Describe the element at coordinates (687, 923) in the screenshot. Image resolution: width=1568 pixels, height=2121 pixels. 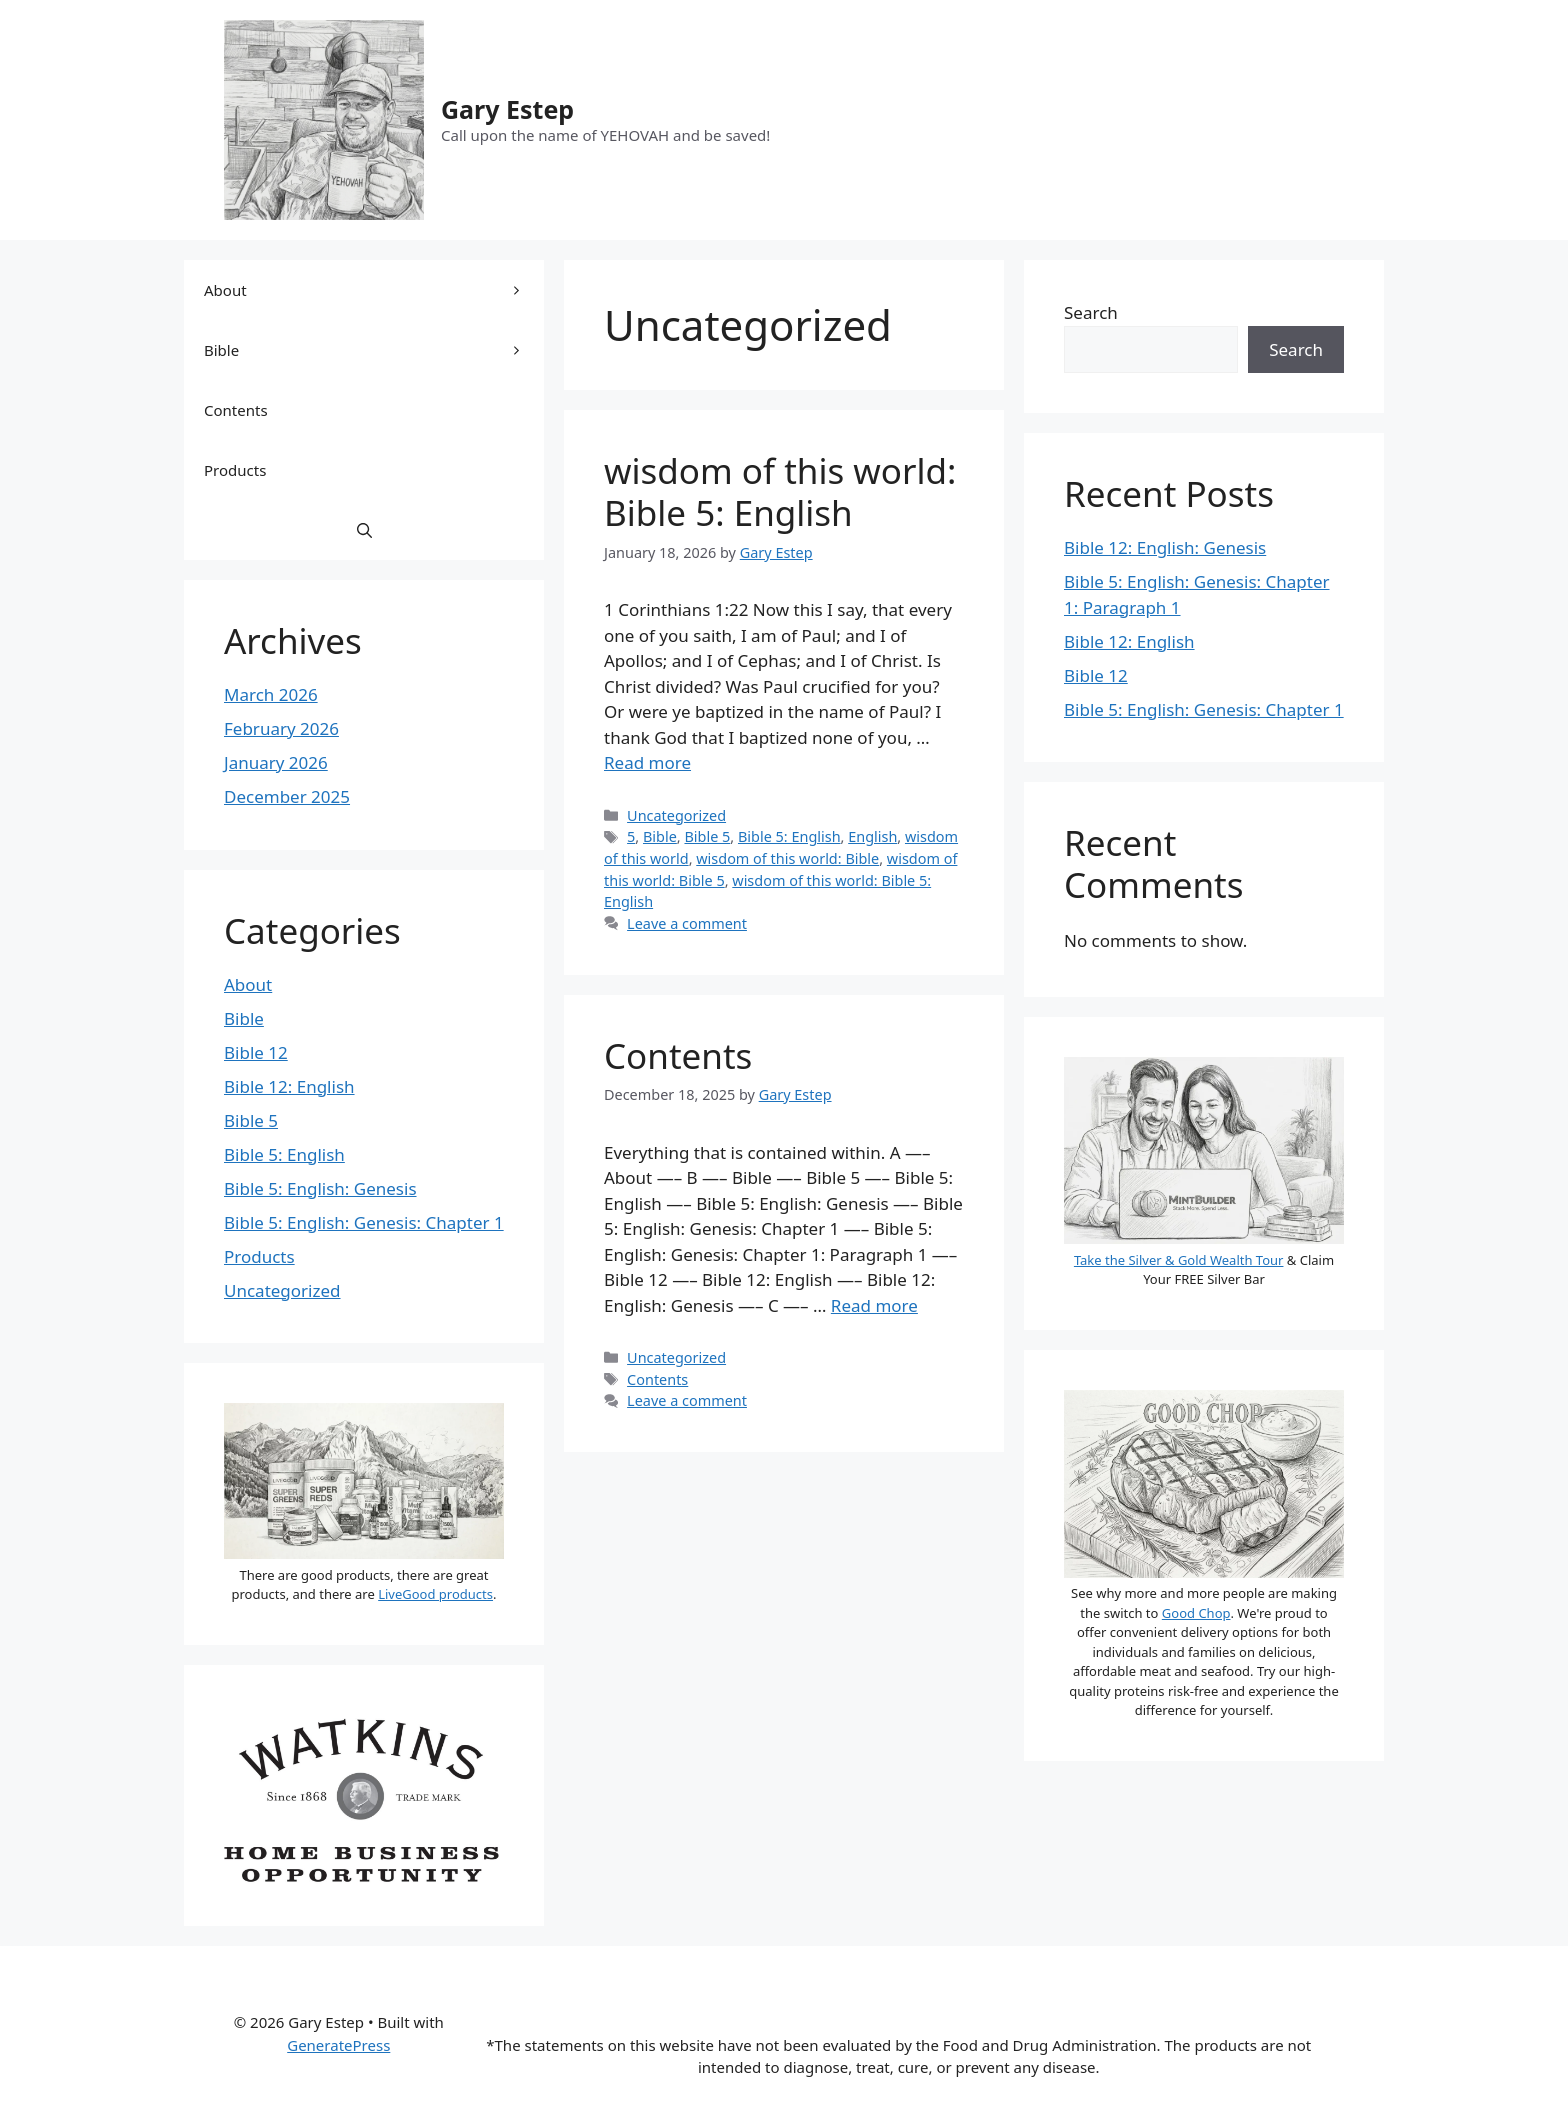
I see `Leave a comment` at that location.